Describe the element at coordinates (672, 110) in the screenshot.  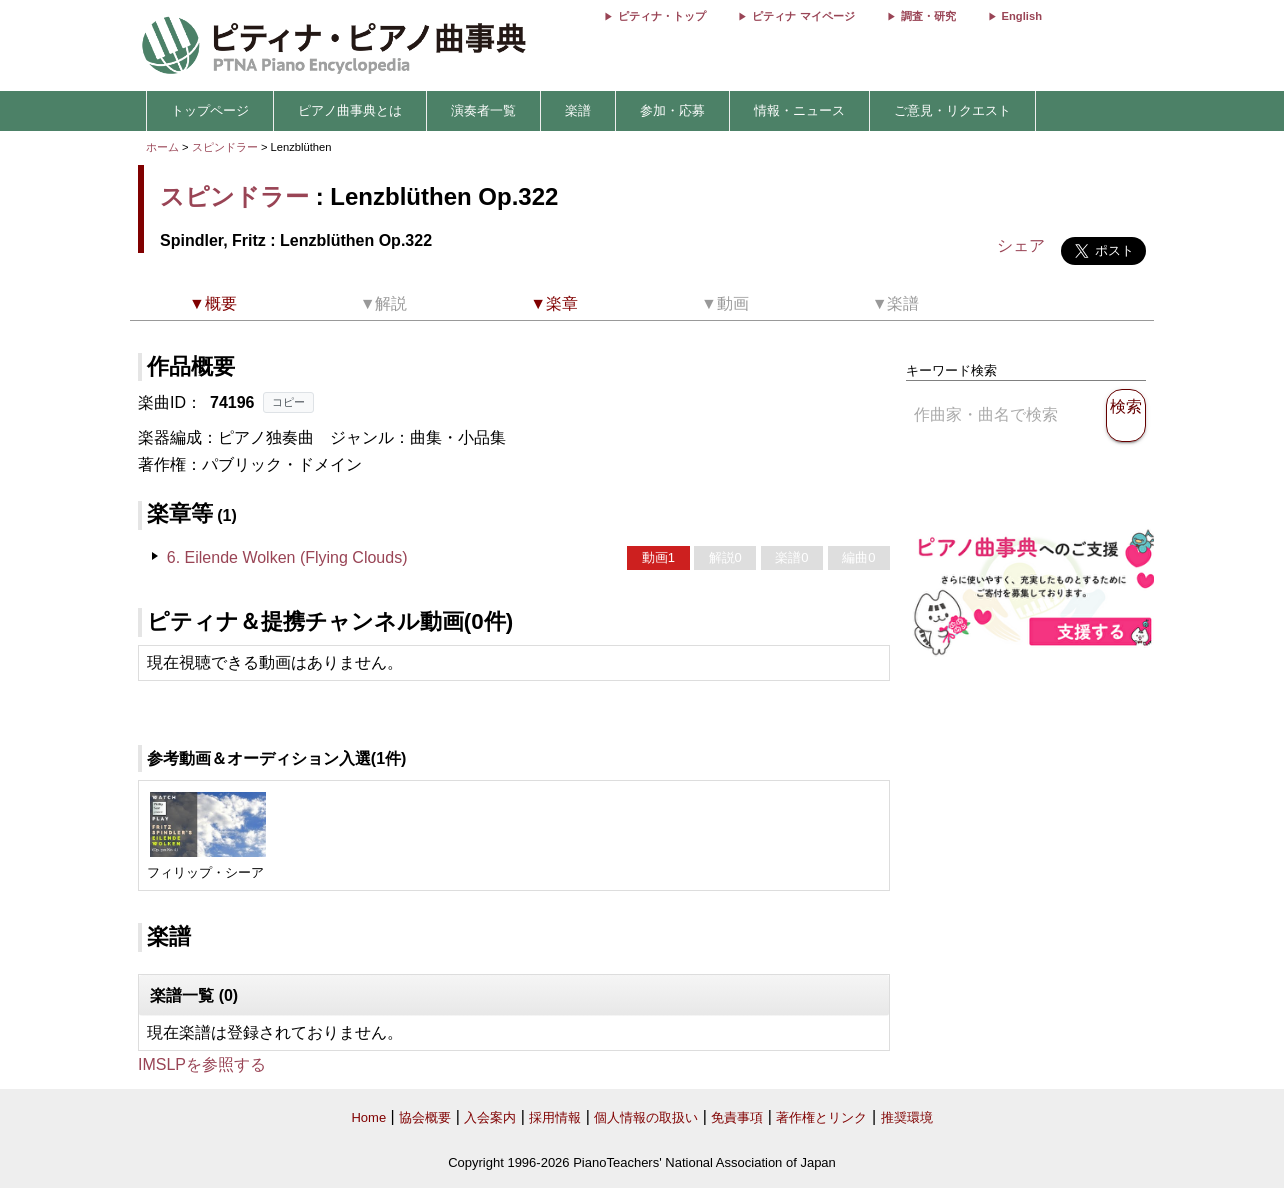
I see `参加・応募` at that location.